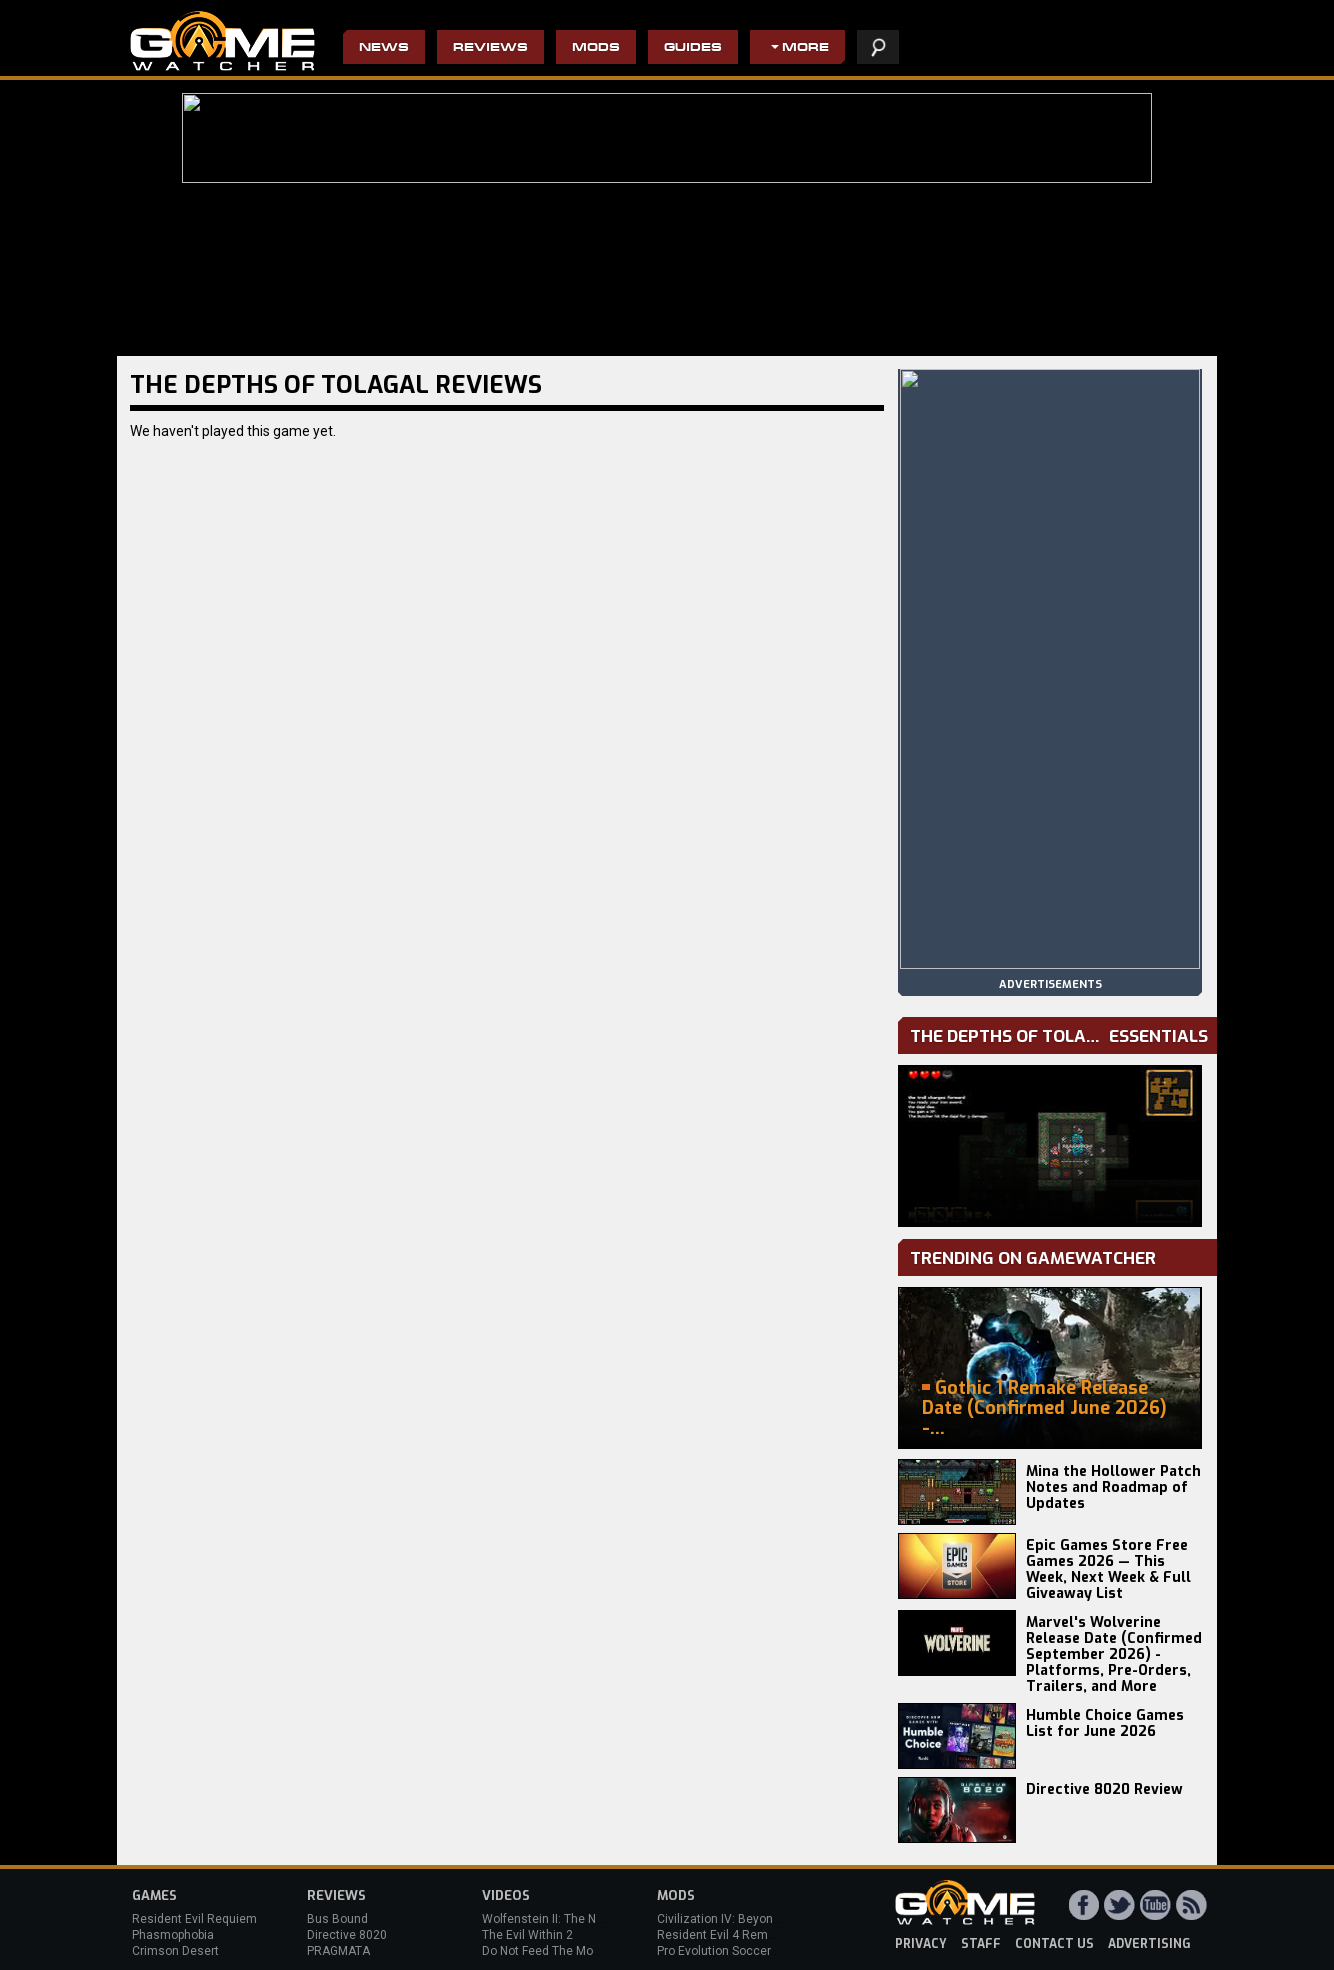 This screenshot has height=1970, width=1334. I want to click on Pro Evolution Soccer 2013, so click(729, 1951).